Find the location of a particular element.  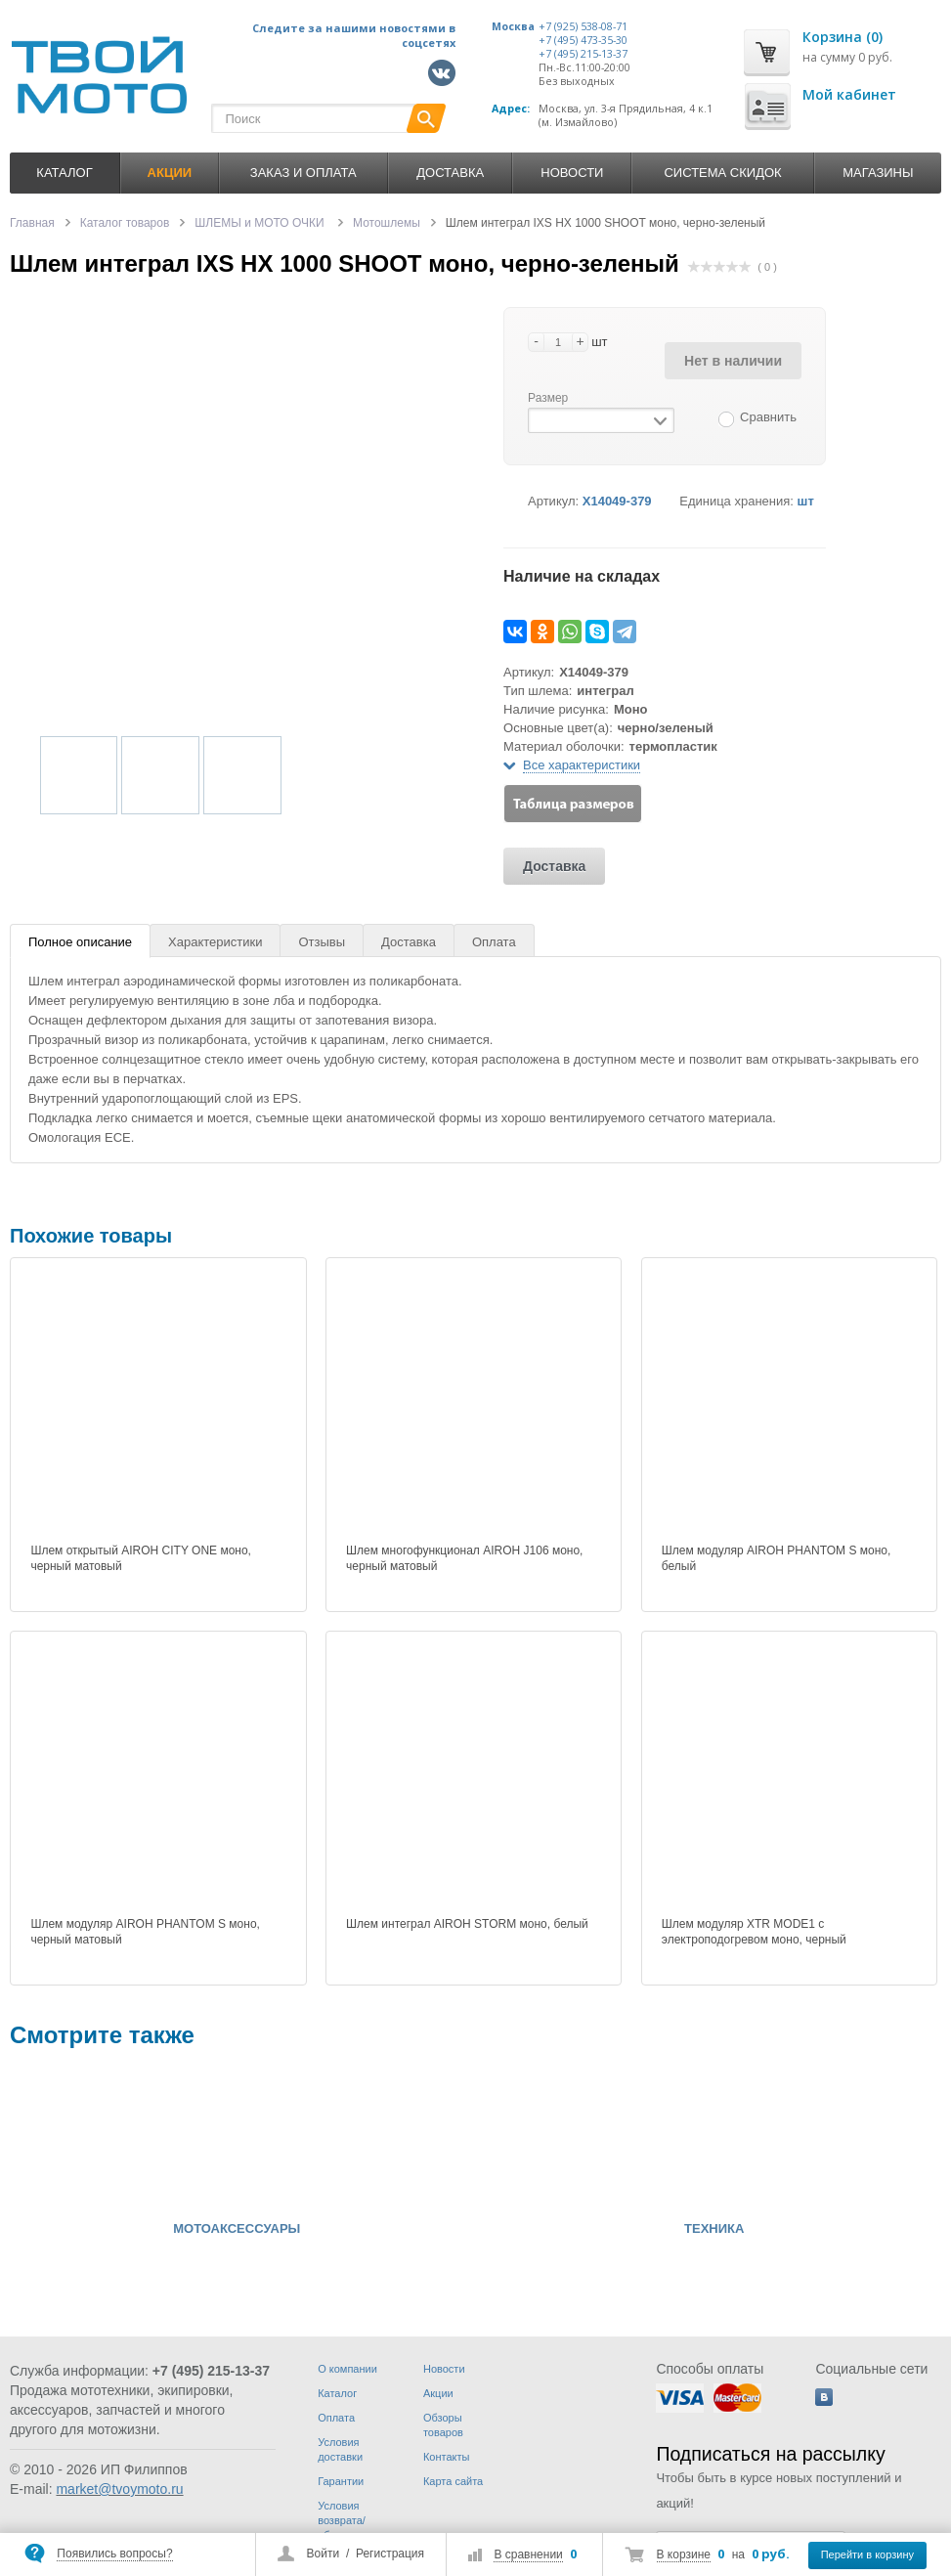

МОТОАКСЕССУАРЫ is located at coordinates (236, 2229).